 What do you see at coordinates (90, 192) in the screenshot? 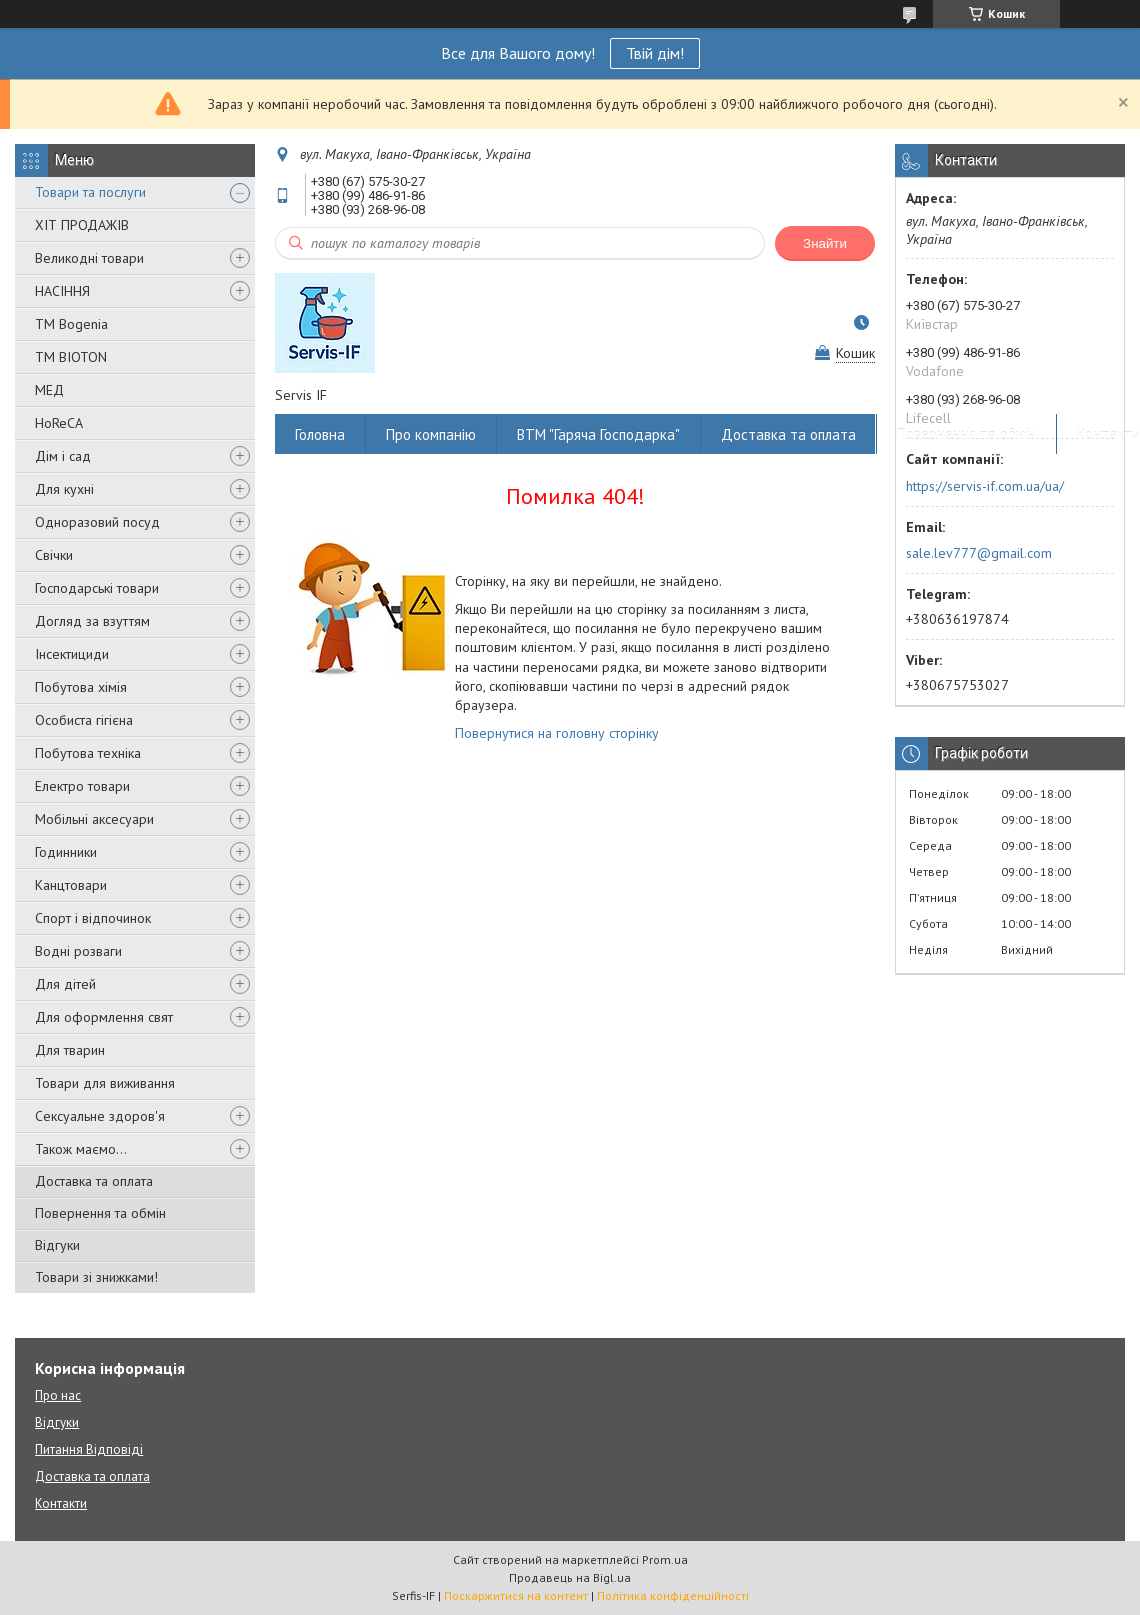
I see `Товари та послуги` at bounding box center [90, 192].